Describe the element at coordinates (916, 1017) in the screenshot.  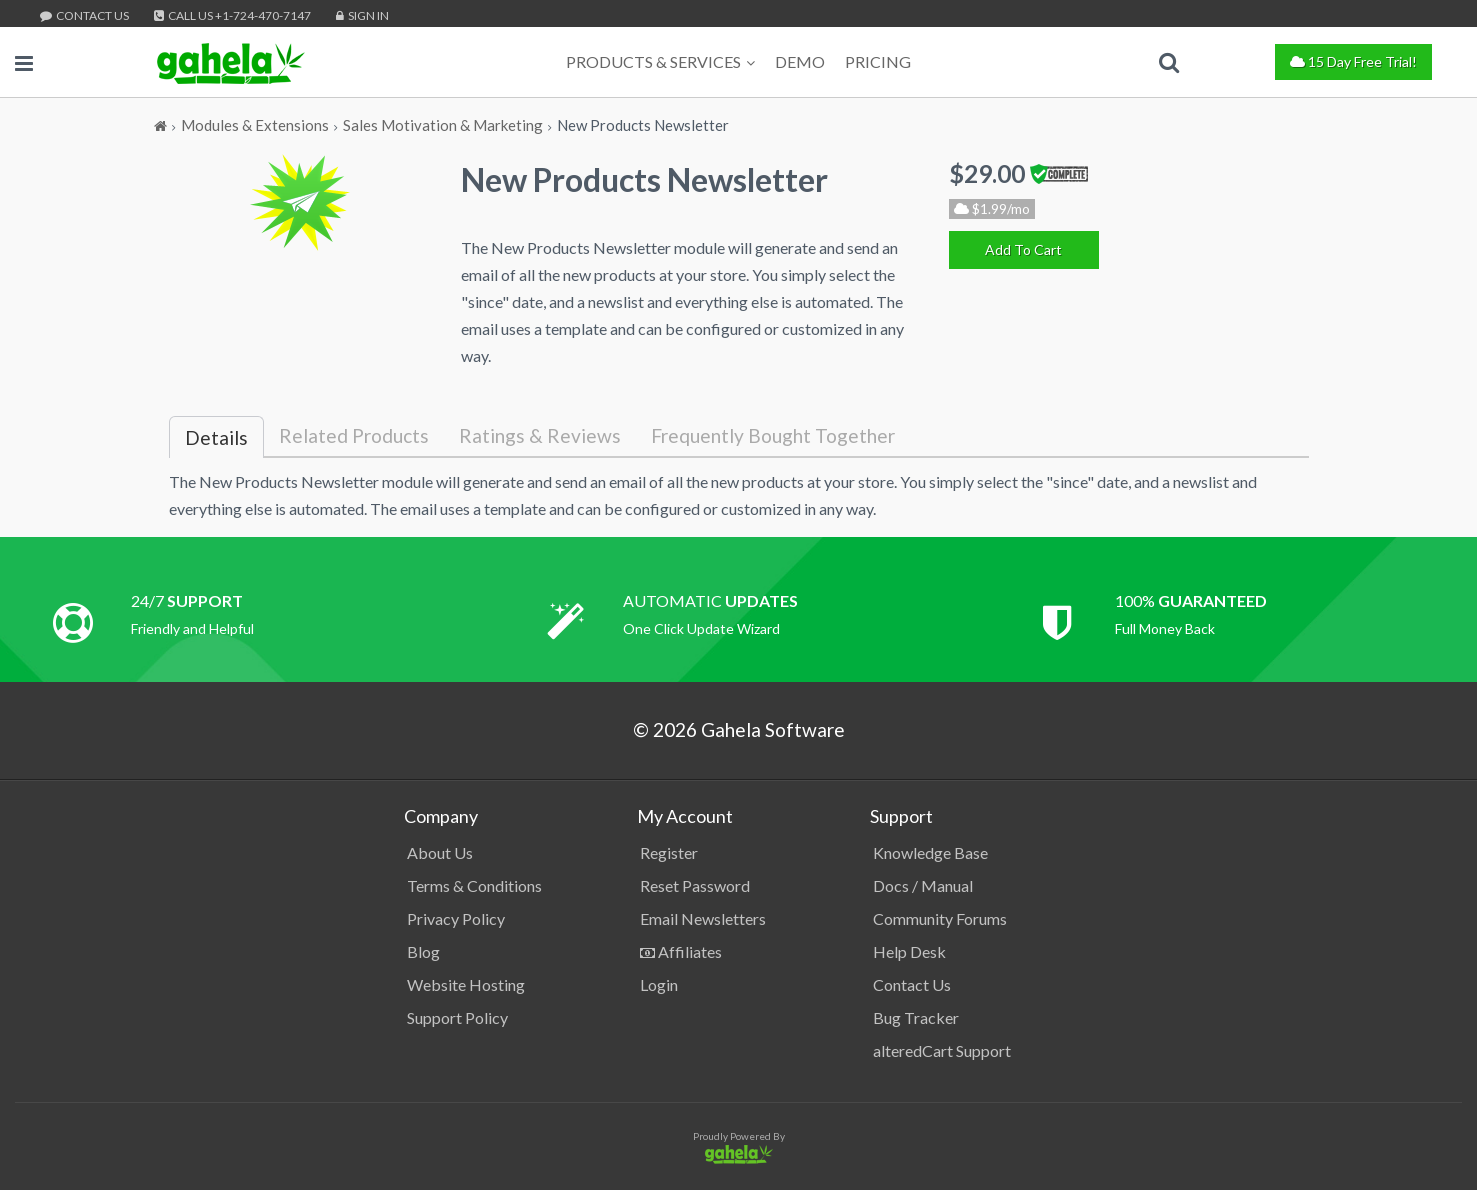
I see `Bug Tracker` at that location.